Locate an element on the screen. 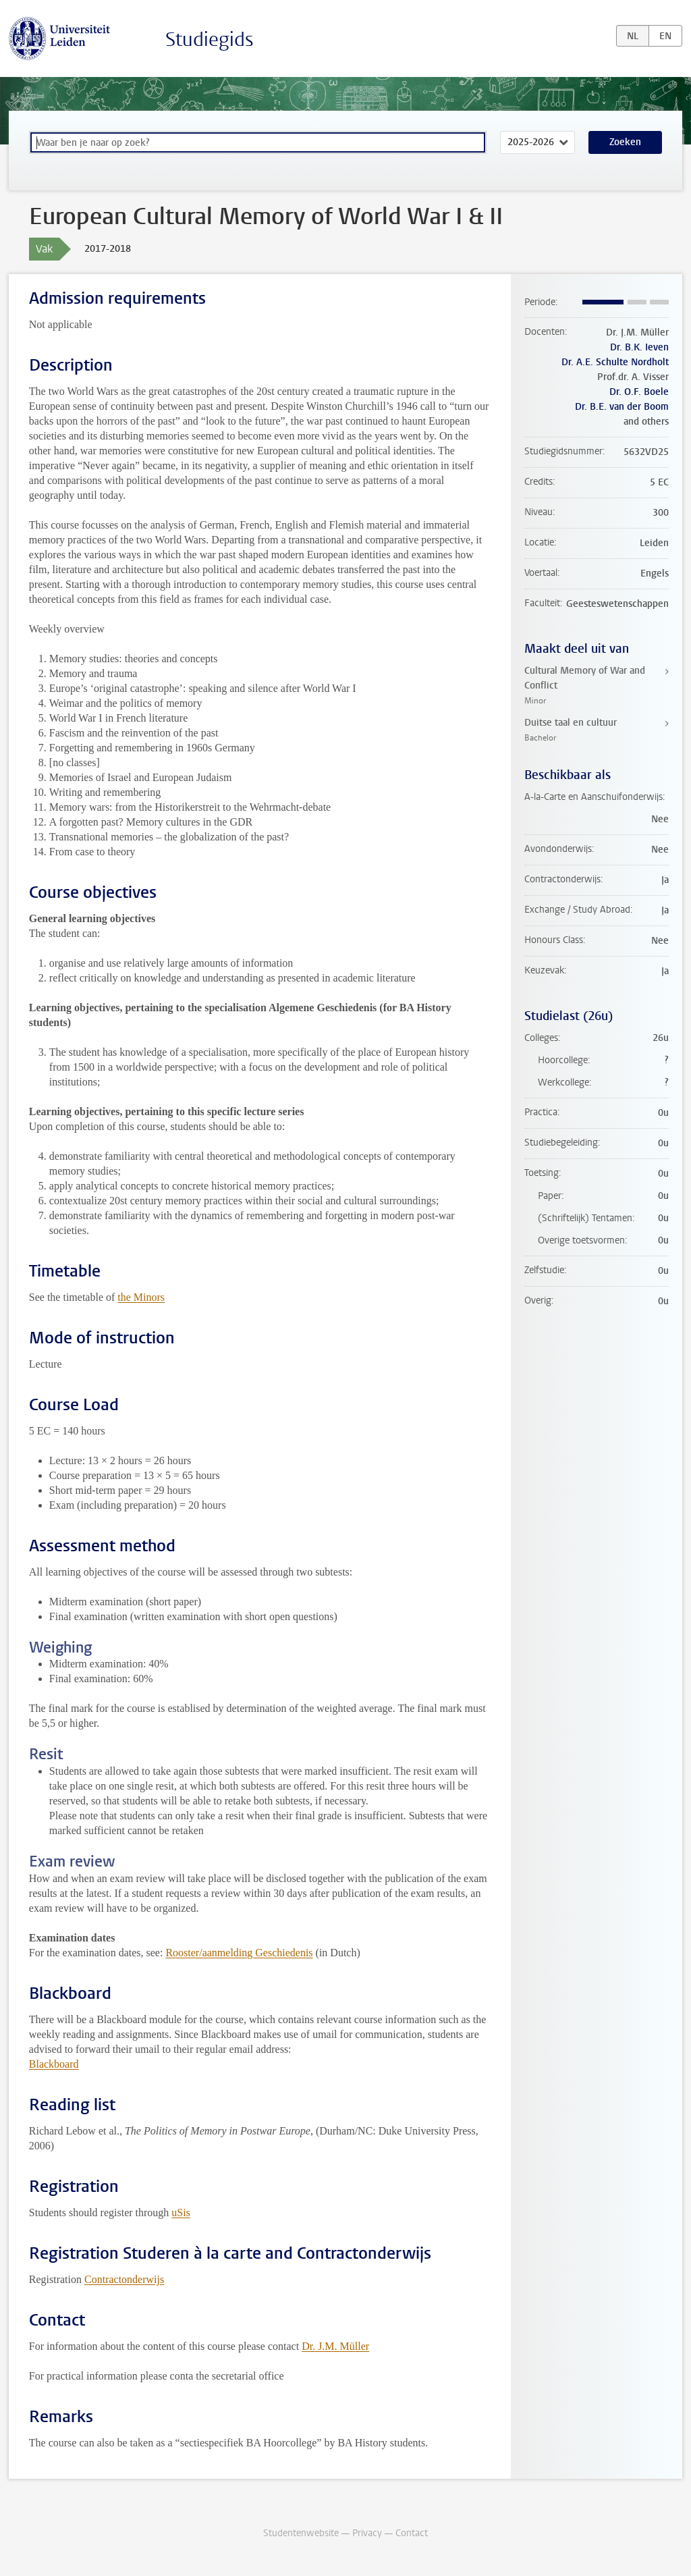  the Minors is located at coordinates (141, 1297).